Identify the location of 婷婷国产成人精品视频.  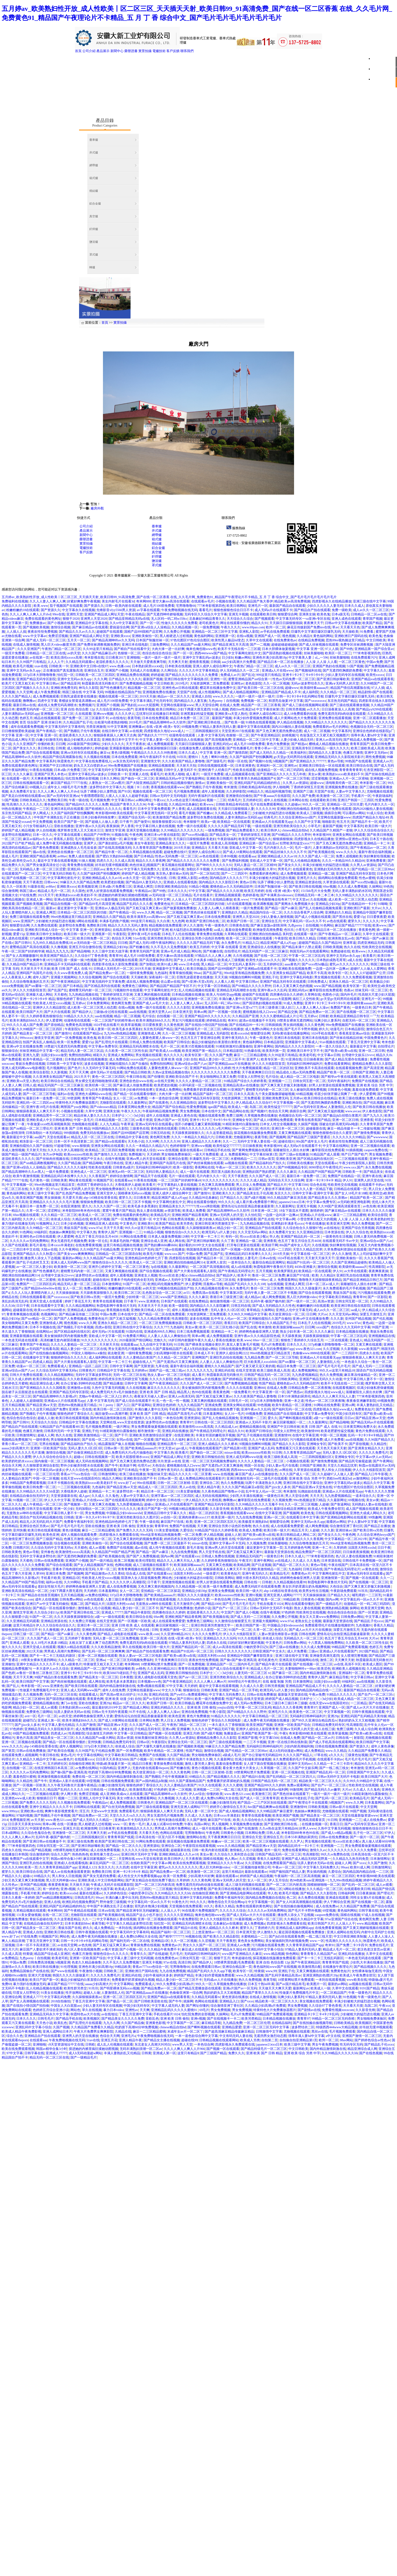
(18, 830).